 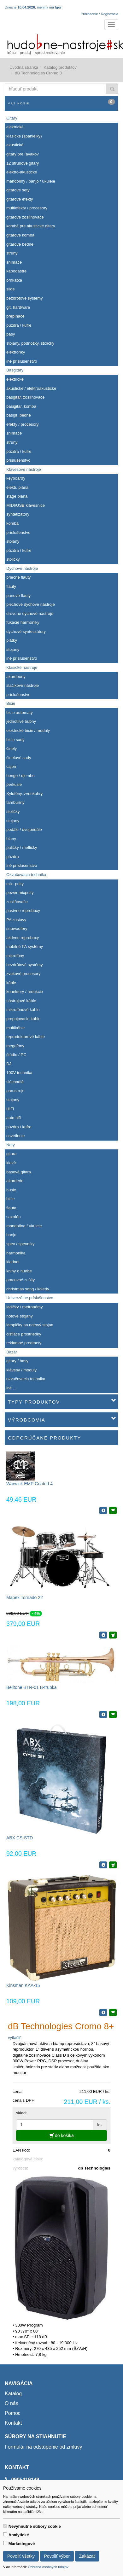 I want to click on slúchadlá, so click(x=15, y=1081).